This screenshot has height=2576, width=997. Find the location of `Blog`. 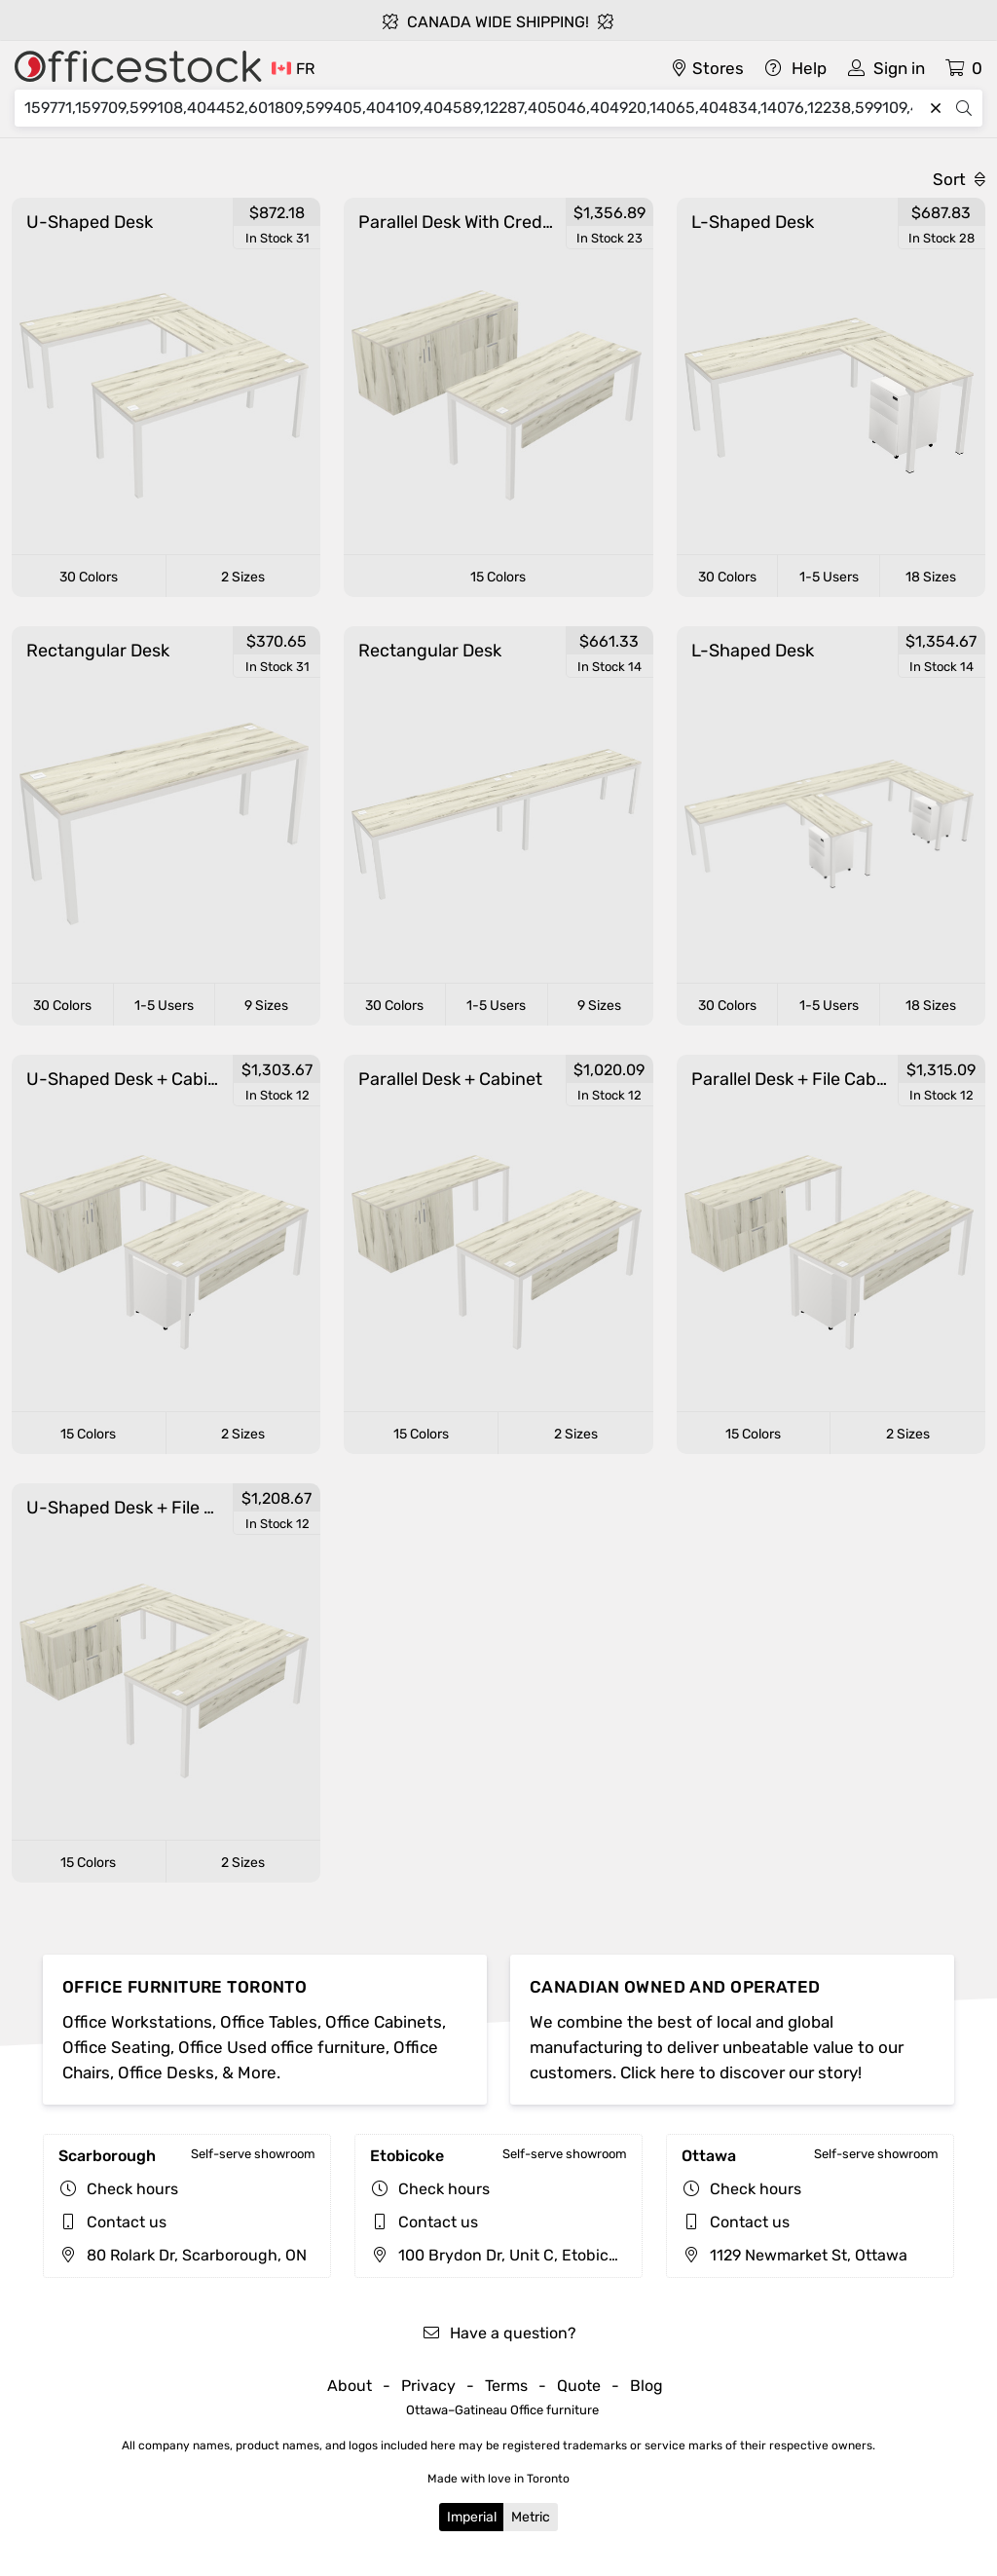

Blog is located at coordinates (646, 2385).